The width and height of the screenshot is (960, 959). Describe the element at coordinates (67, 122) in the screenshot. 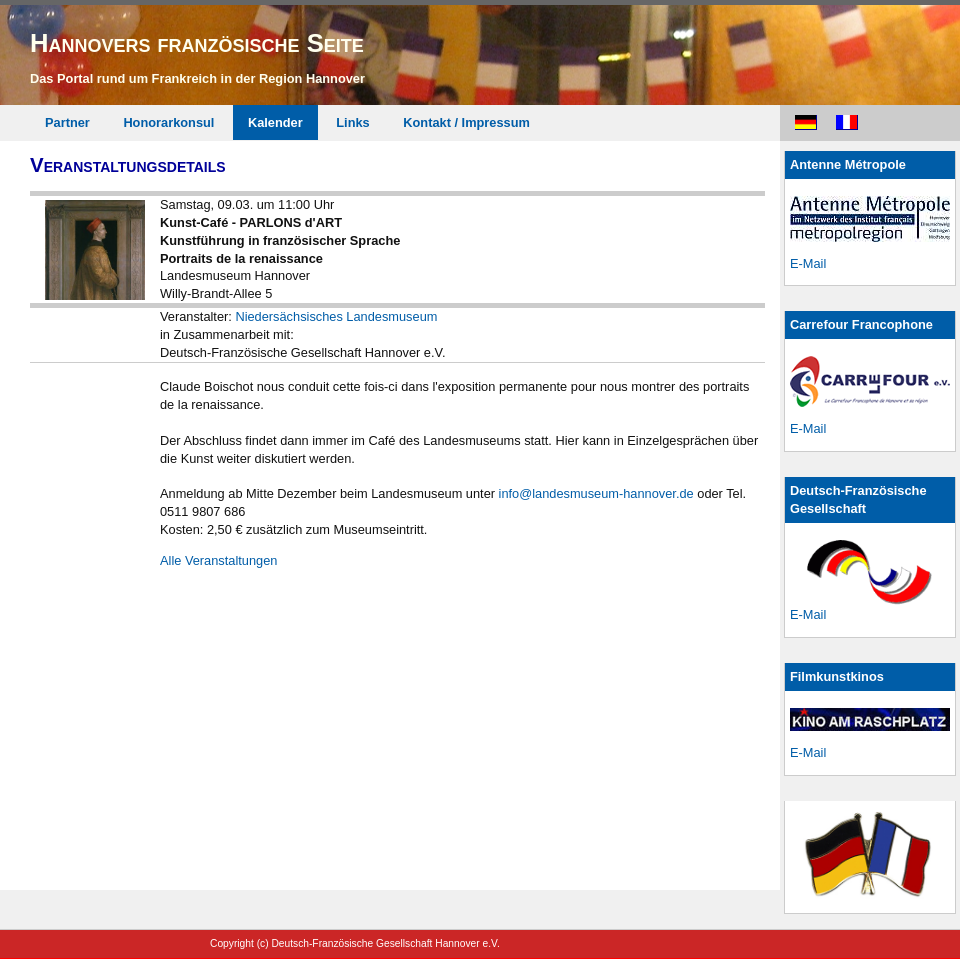

I see `Partner` at that location.